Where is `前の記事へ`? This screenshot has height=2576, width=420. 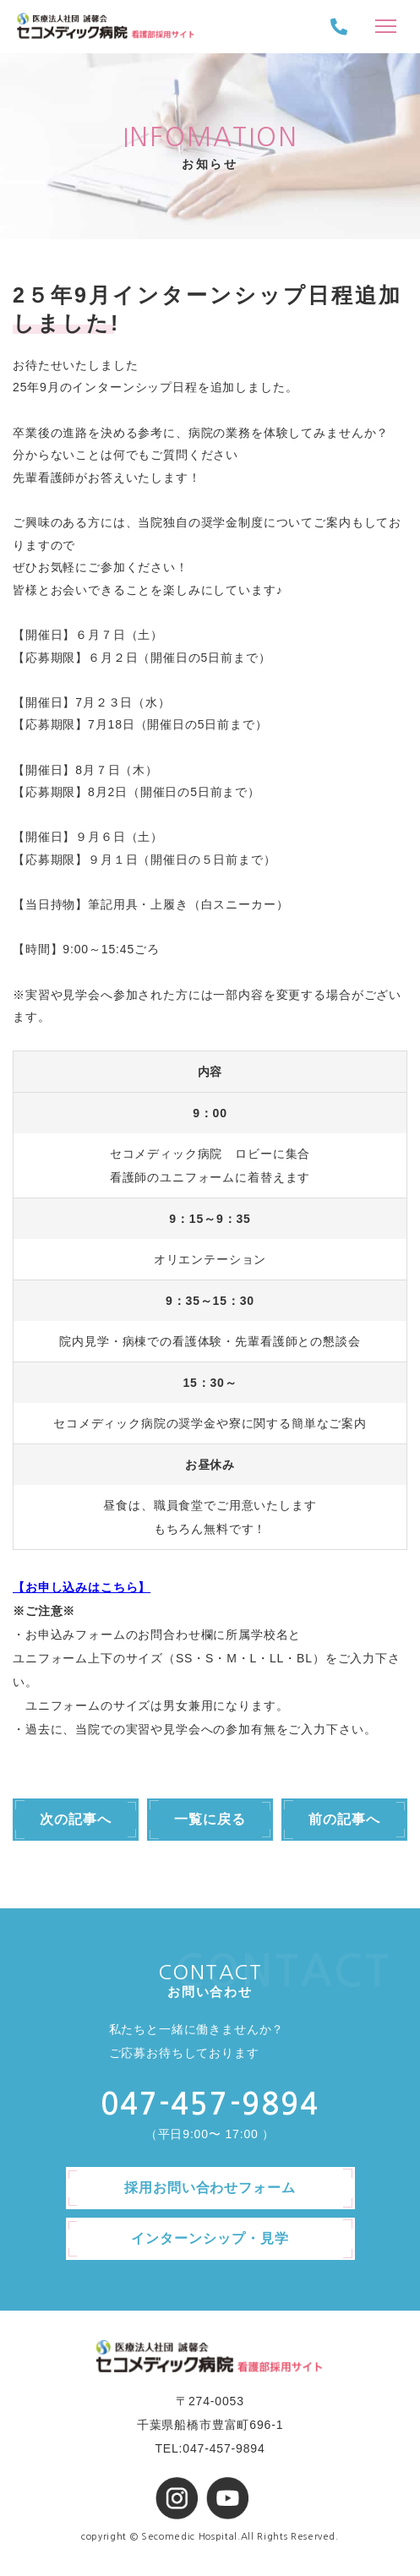
前の記事へ is located at coordinates (344, 1819).